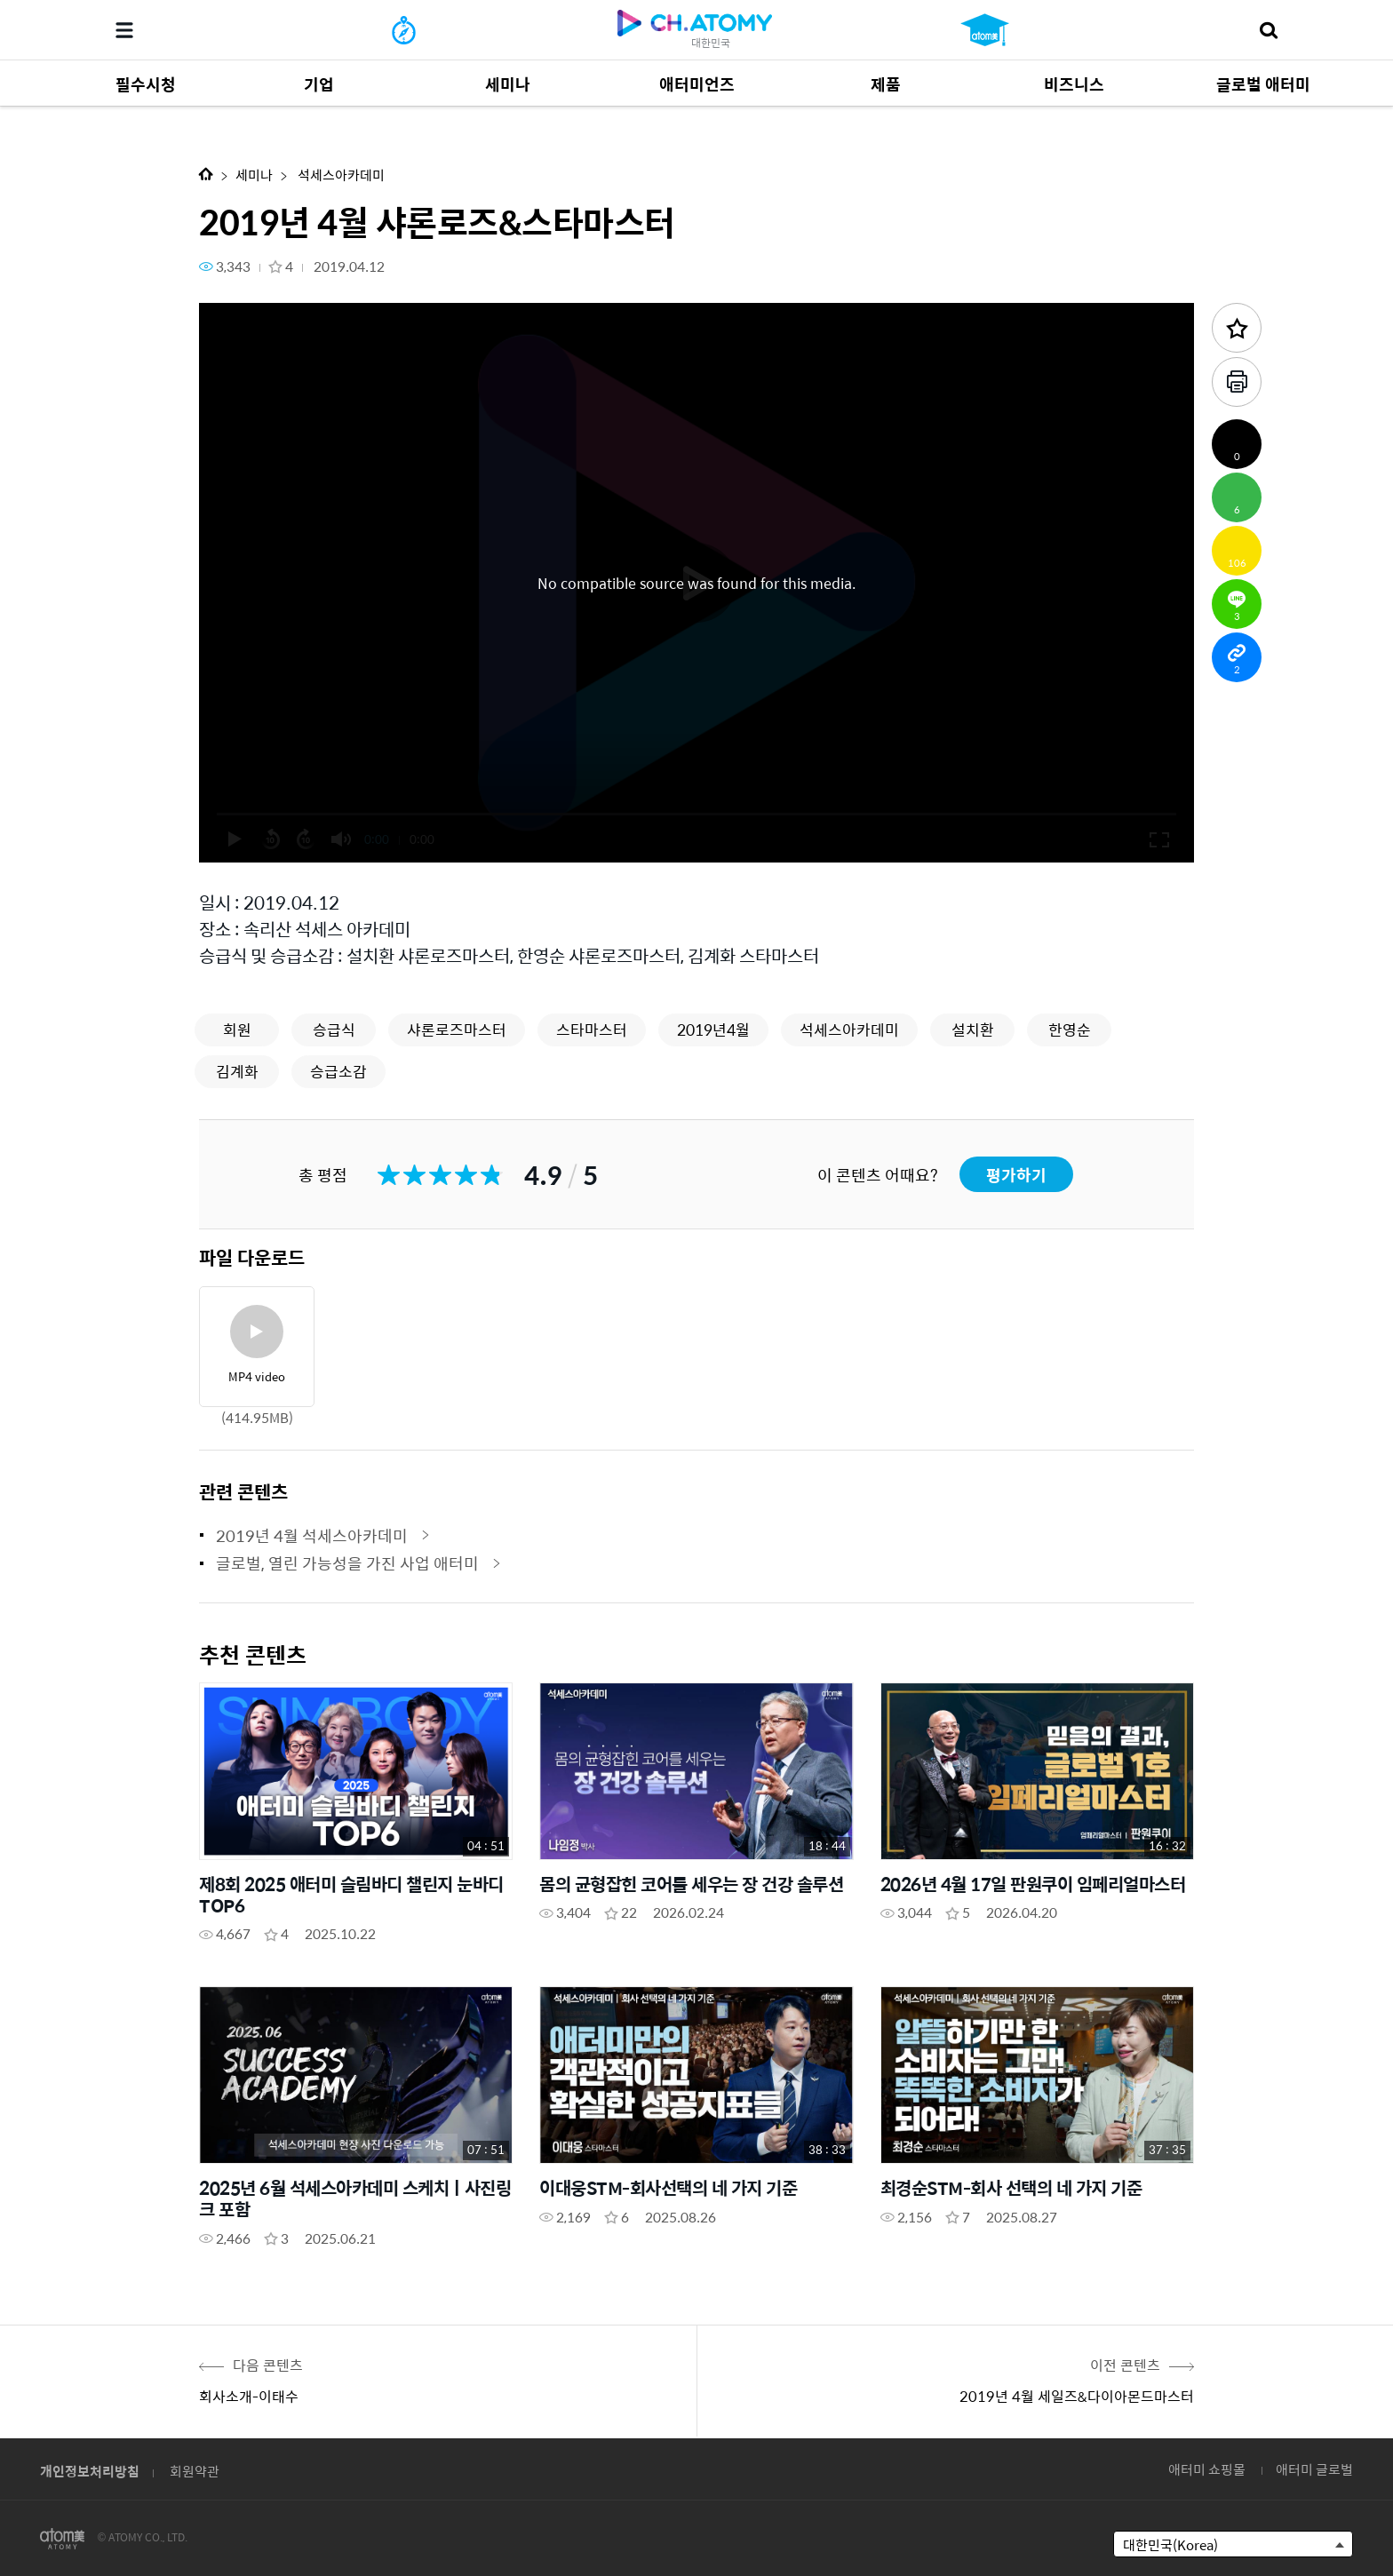 This screenshot has width=1393, height=2576. I want to click on 평가하기, so click(1016, 1175).